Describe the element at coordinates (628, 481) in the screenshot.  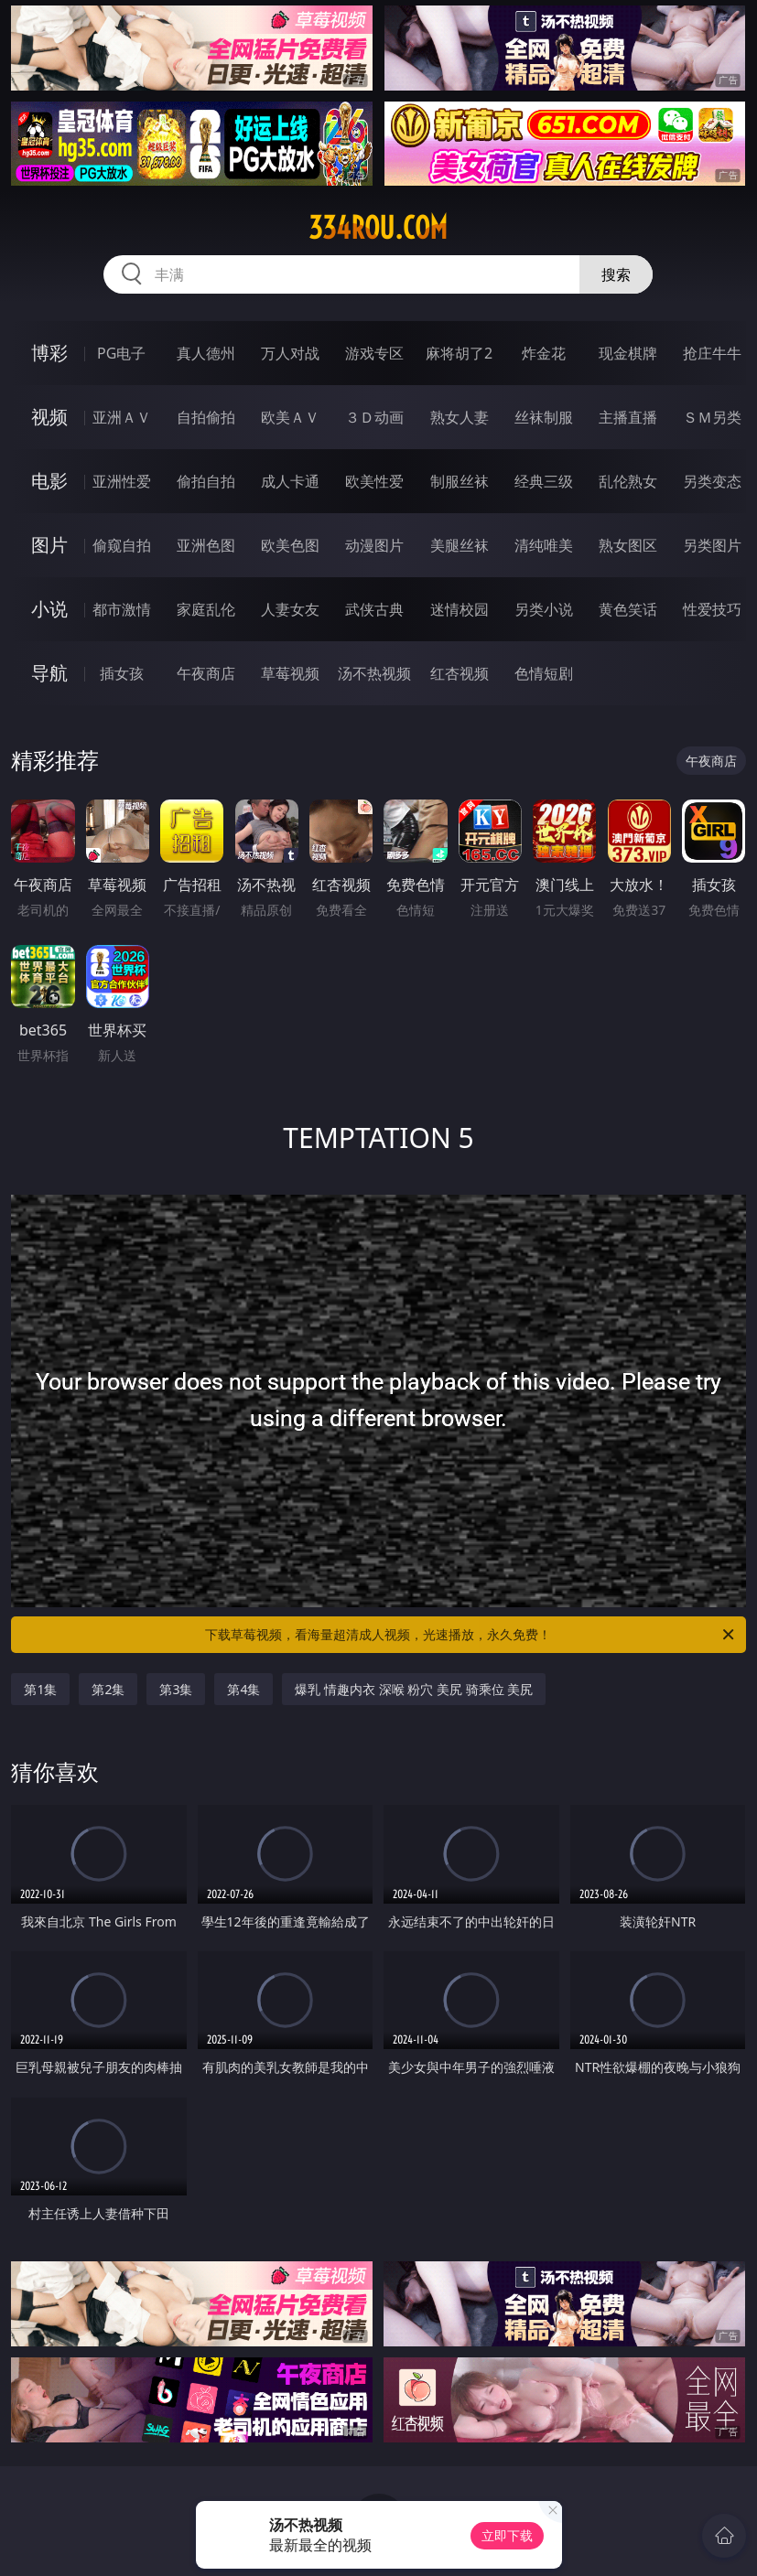
I see `乱伦熟女` at that location.